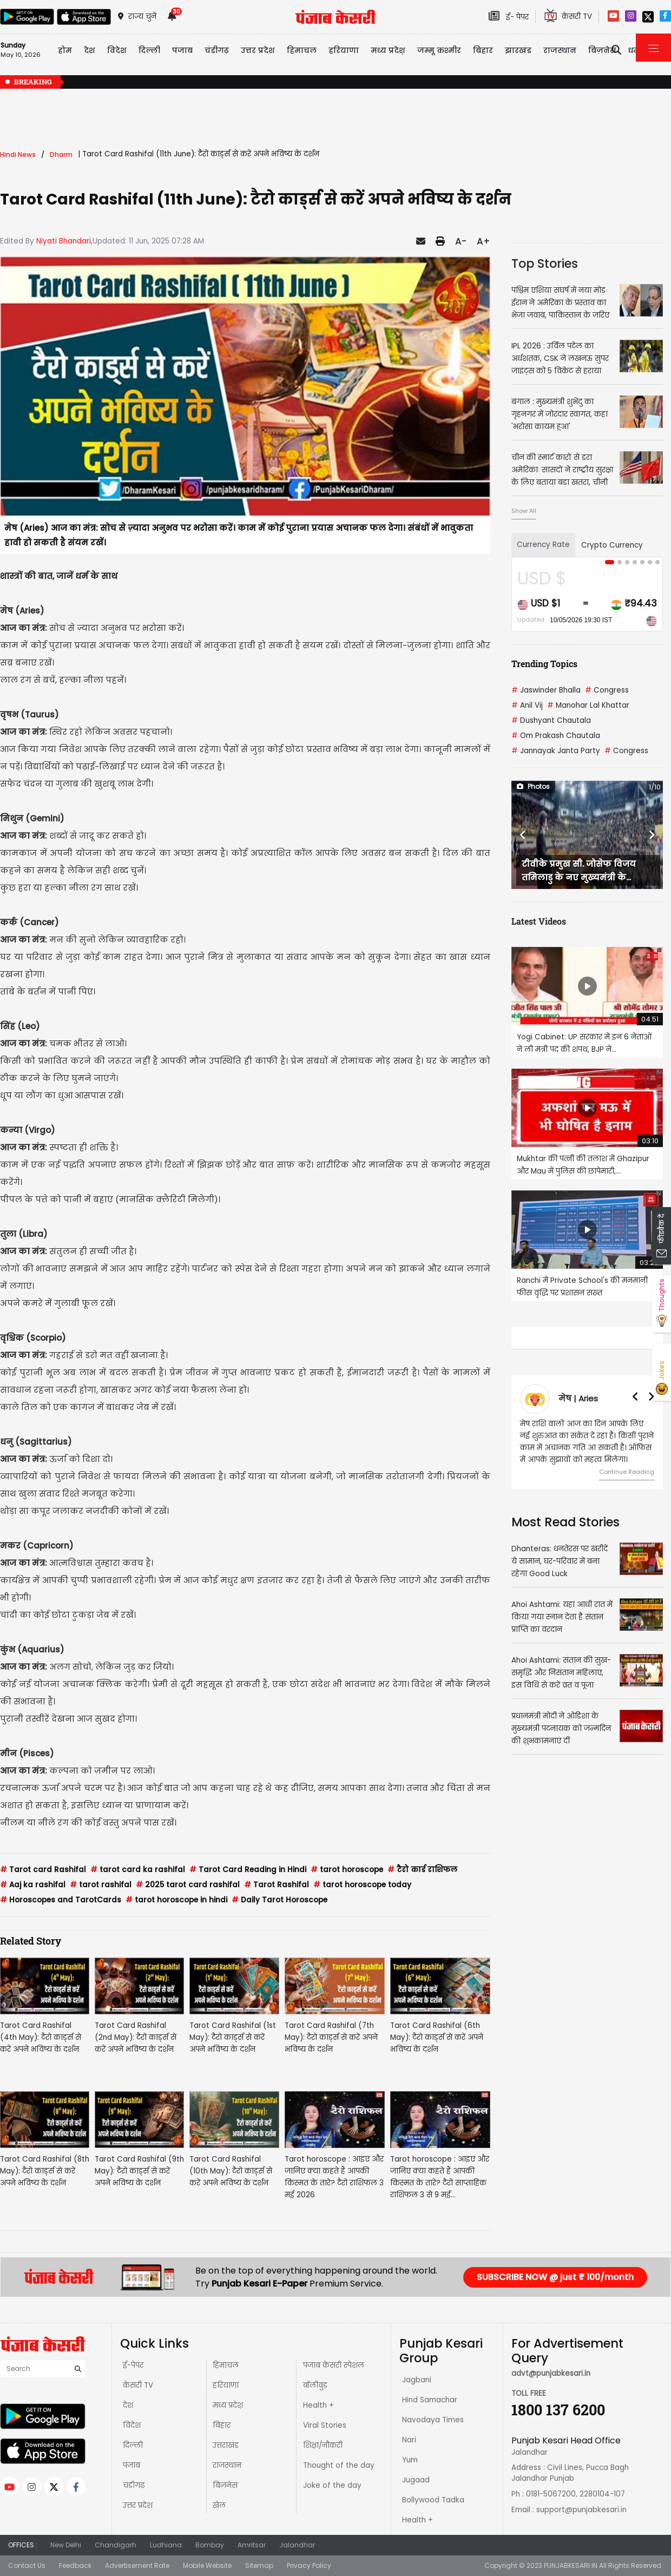 This screenshot has height=2576, width=671. I want to click on Hind Samachar, so click(429, 2400).